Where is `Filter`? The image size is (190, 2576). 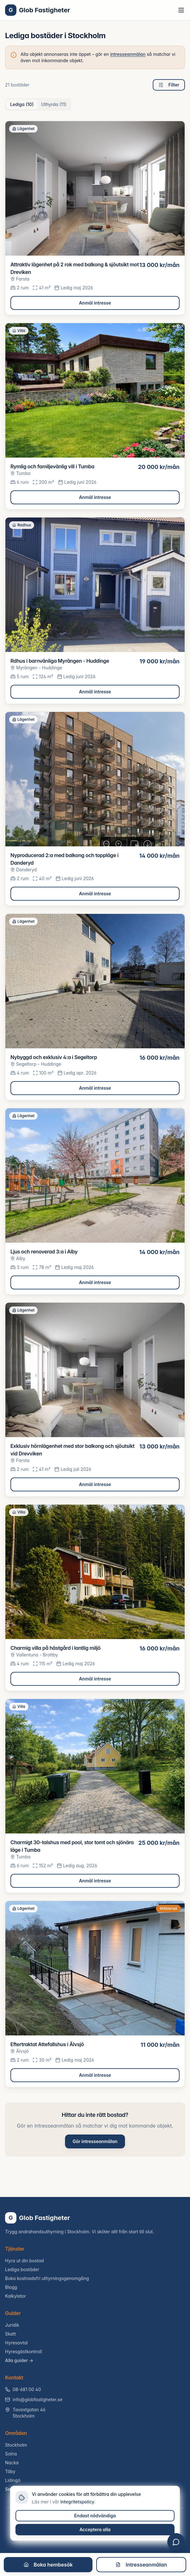 Filter is located at coordinates (168, 84).